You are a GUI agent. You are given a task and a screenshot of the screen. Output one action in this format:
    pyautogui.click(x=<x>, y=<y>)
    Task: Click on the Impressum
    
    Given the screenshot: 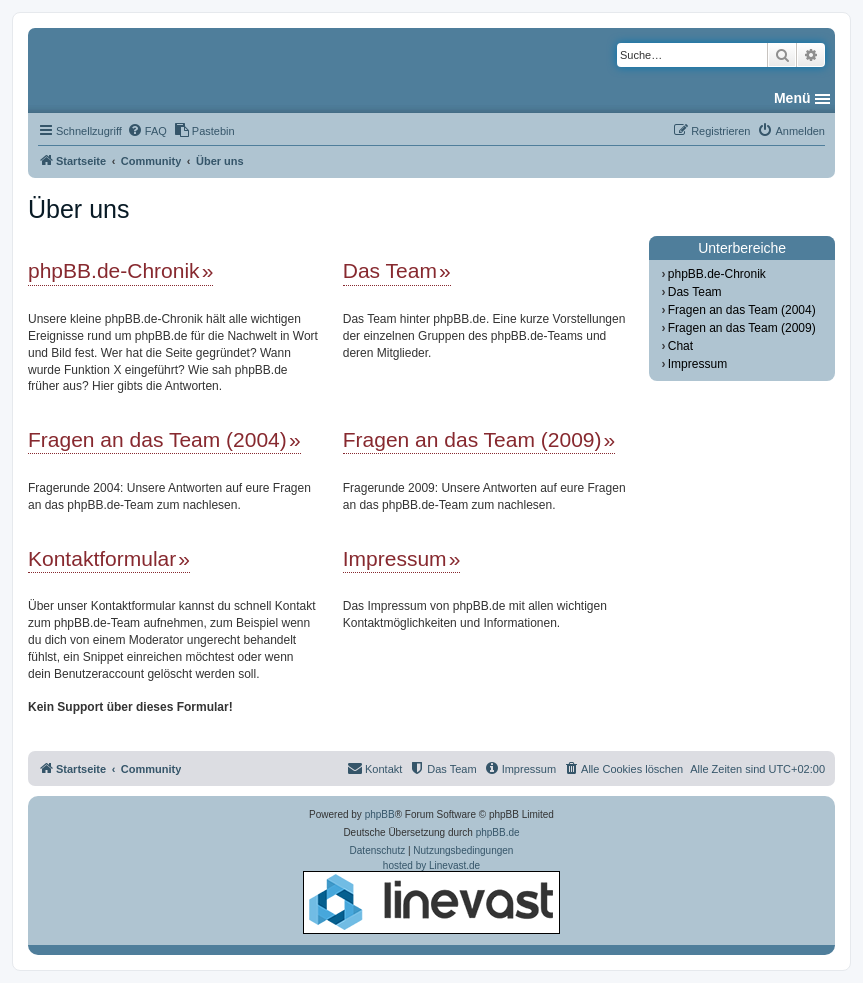 What is the action you would take?
    pyautogui.click(x=395, y=558)
    